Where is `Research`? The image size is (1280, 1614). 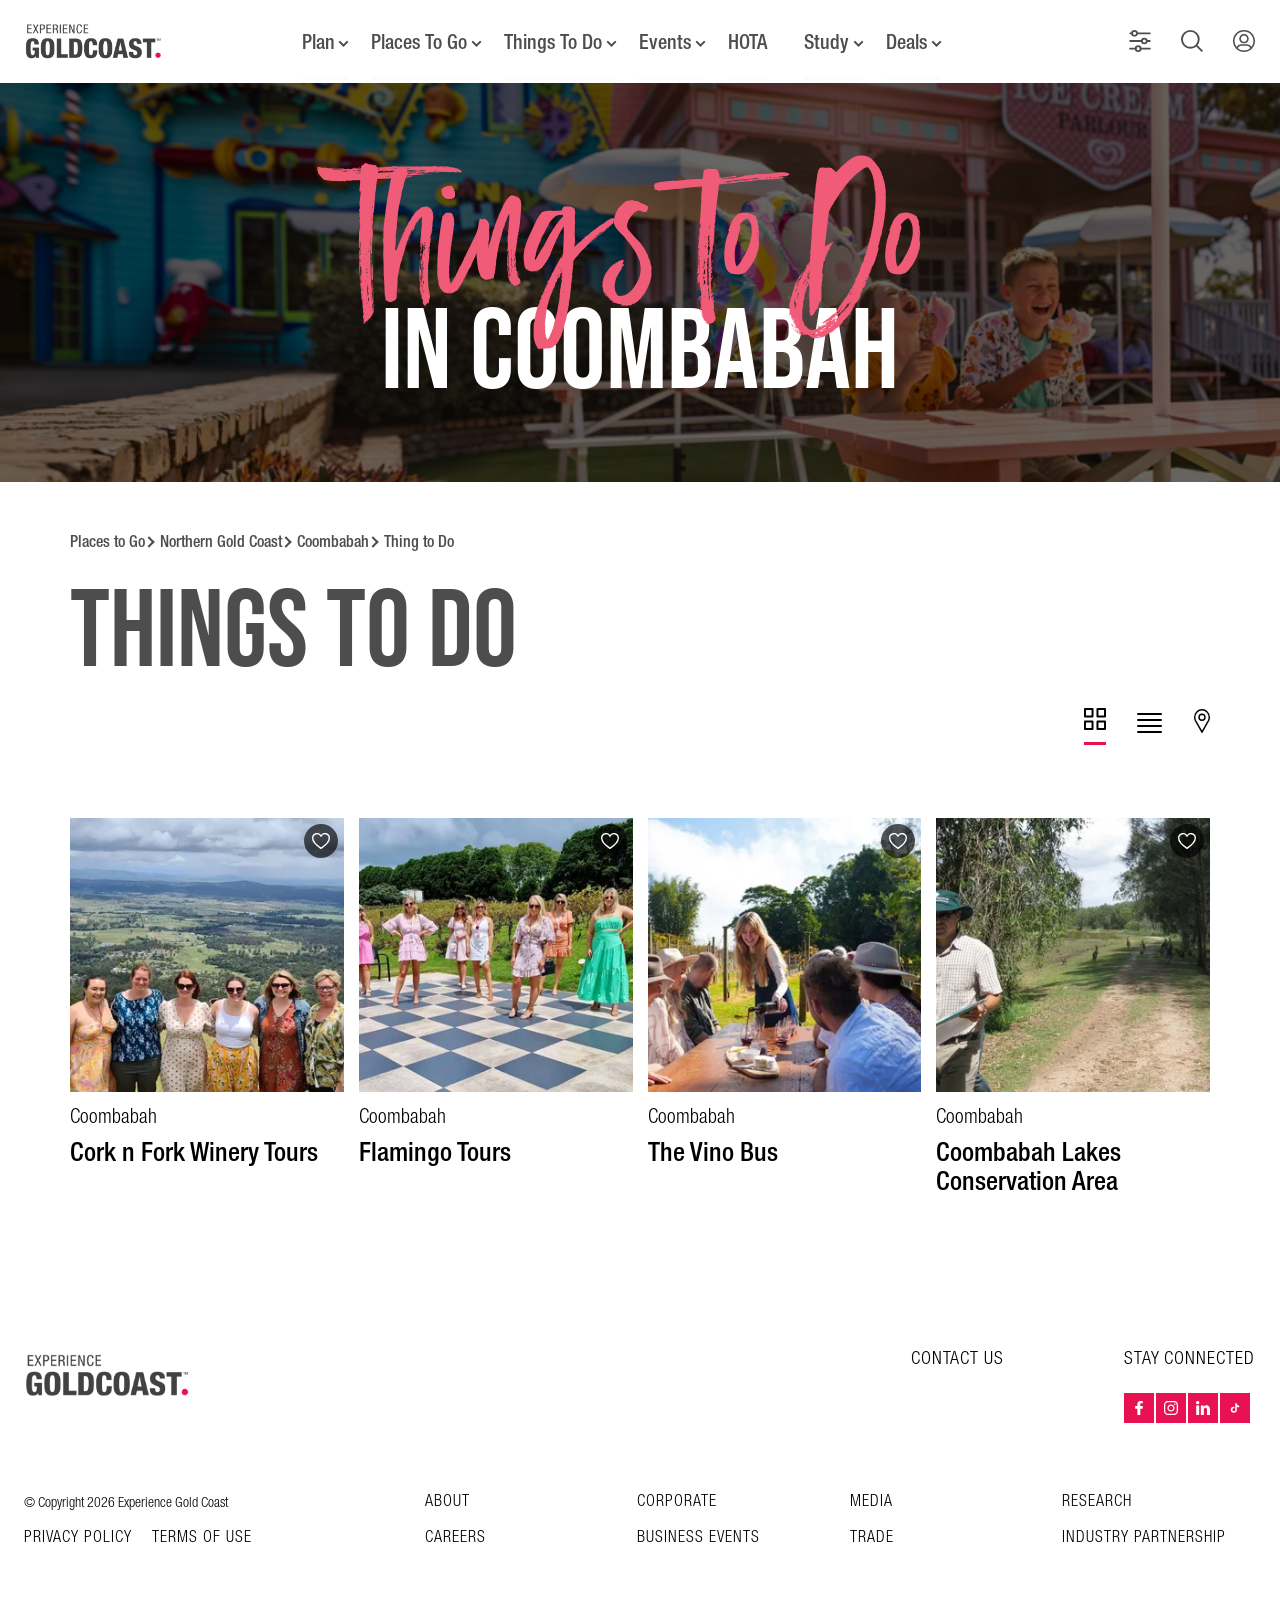 Research is located at coordinates (1097, 1497).